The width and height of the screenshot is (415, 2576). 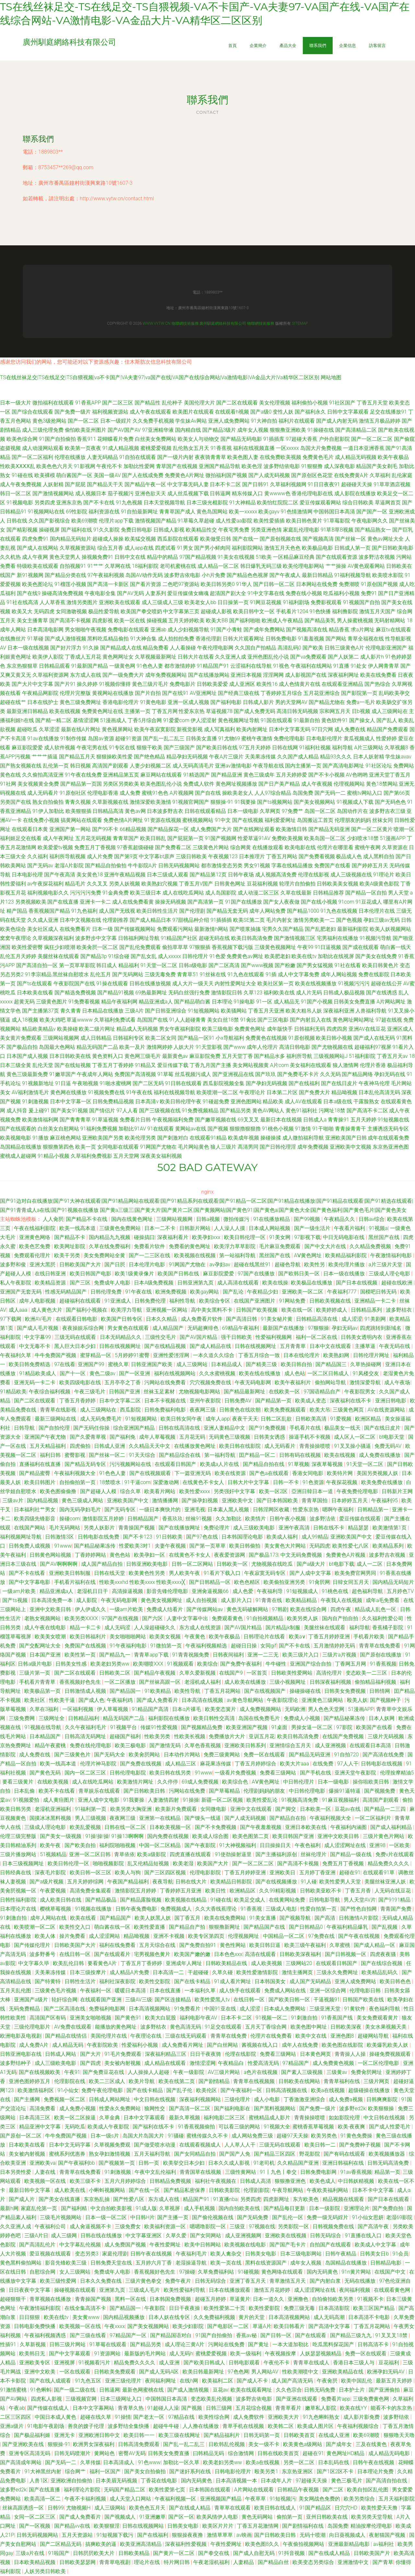 What do you see at coordinates (230, 1228) in the screenshot?
I see `人人澡人人摸` at bounding box center [230, 1228].